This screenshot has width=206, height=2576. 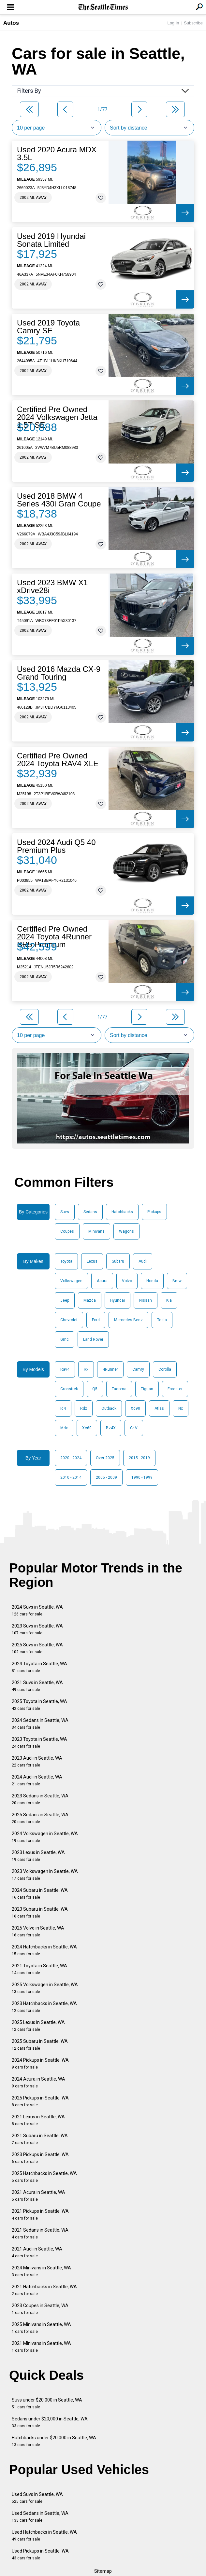 I want to click on Rdx, so click(x=83, y=1408).